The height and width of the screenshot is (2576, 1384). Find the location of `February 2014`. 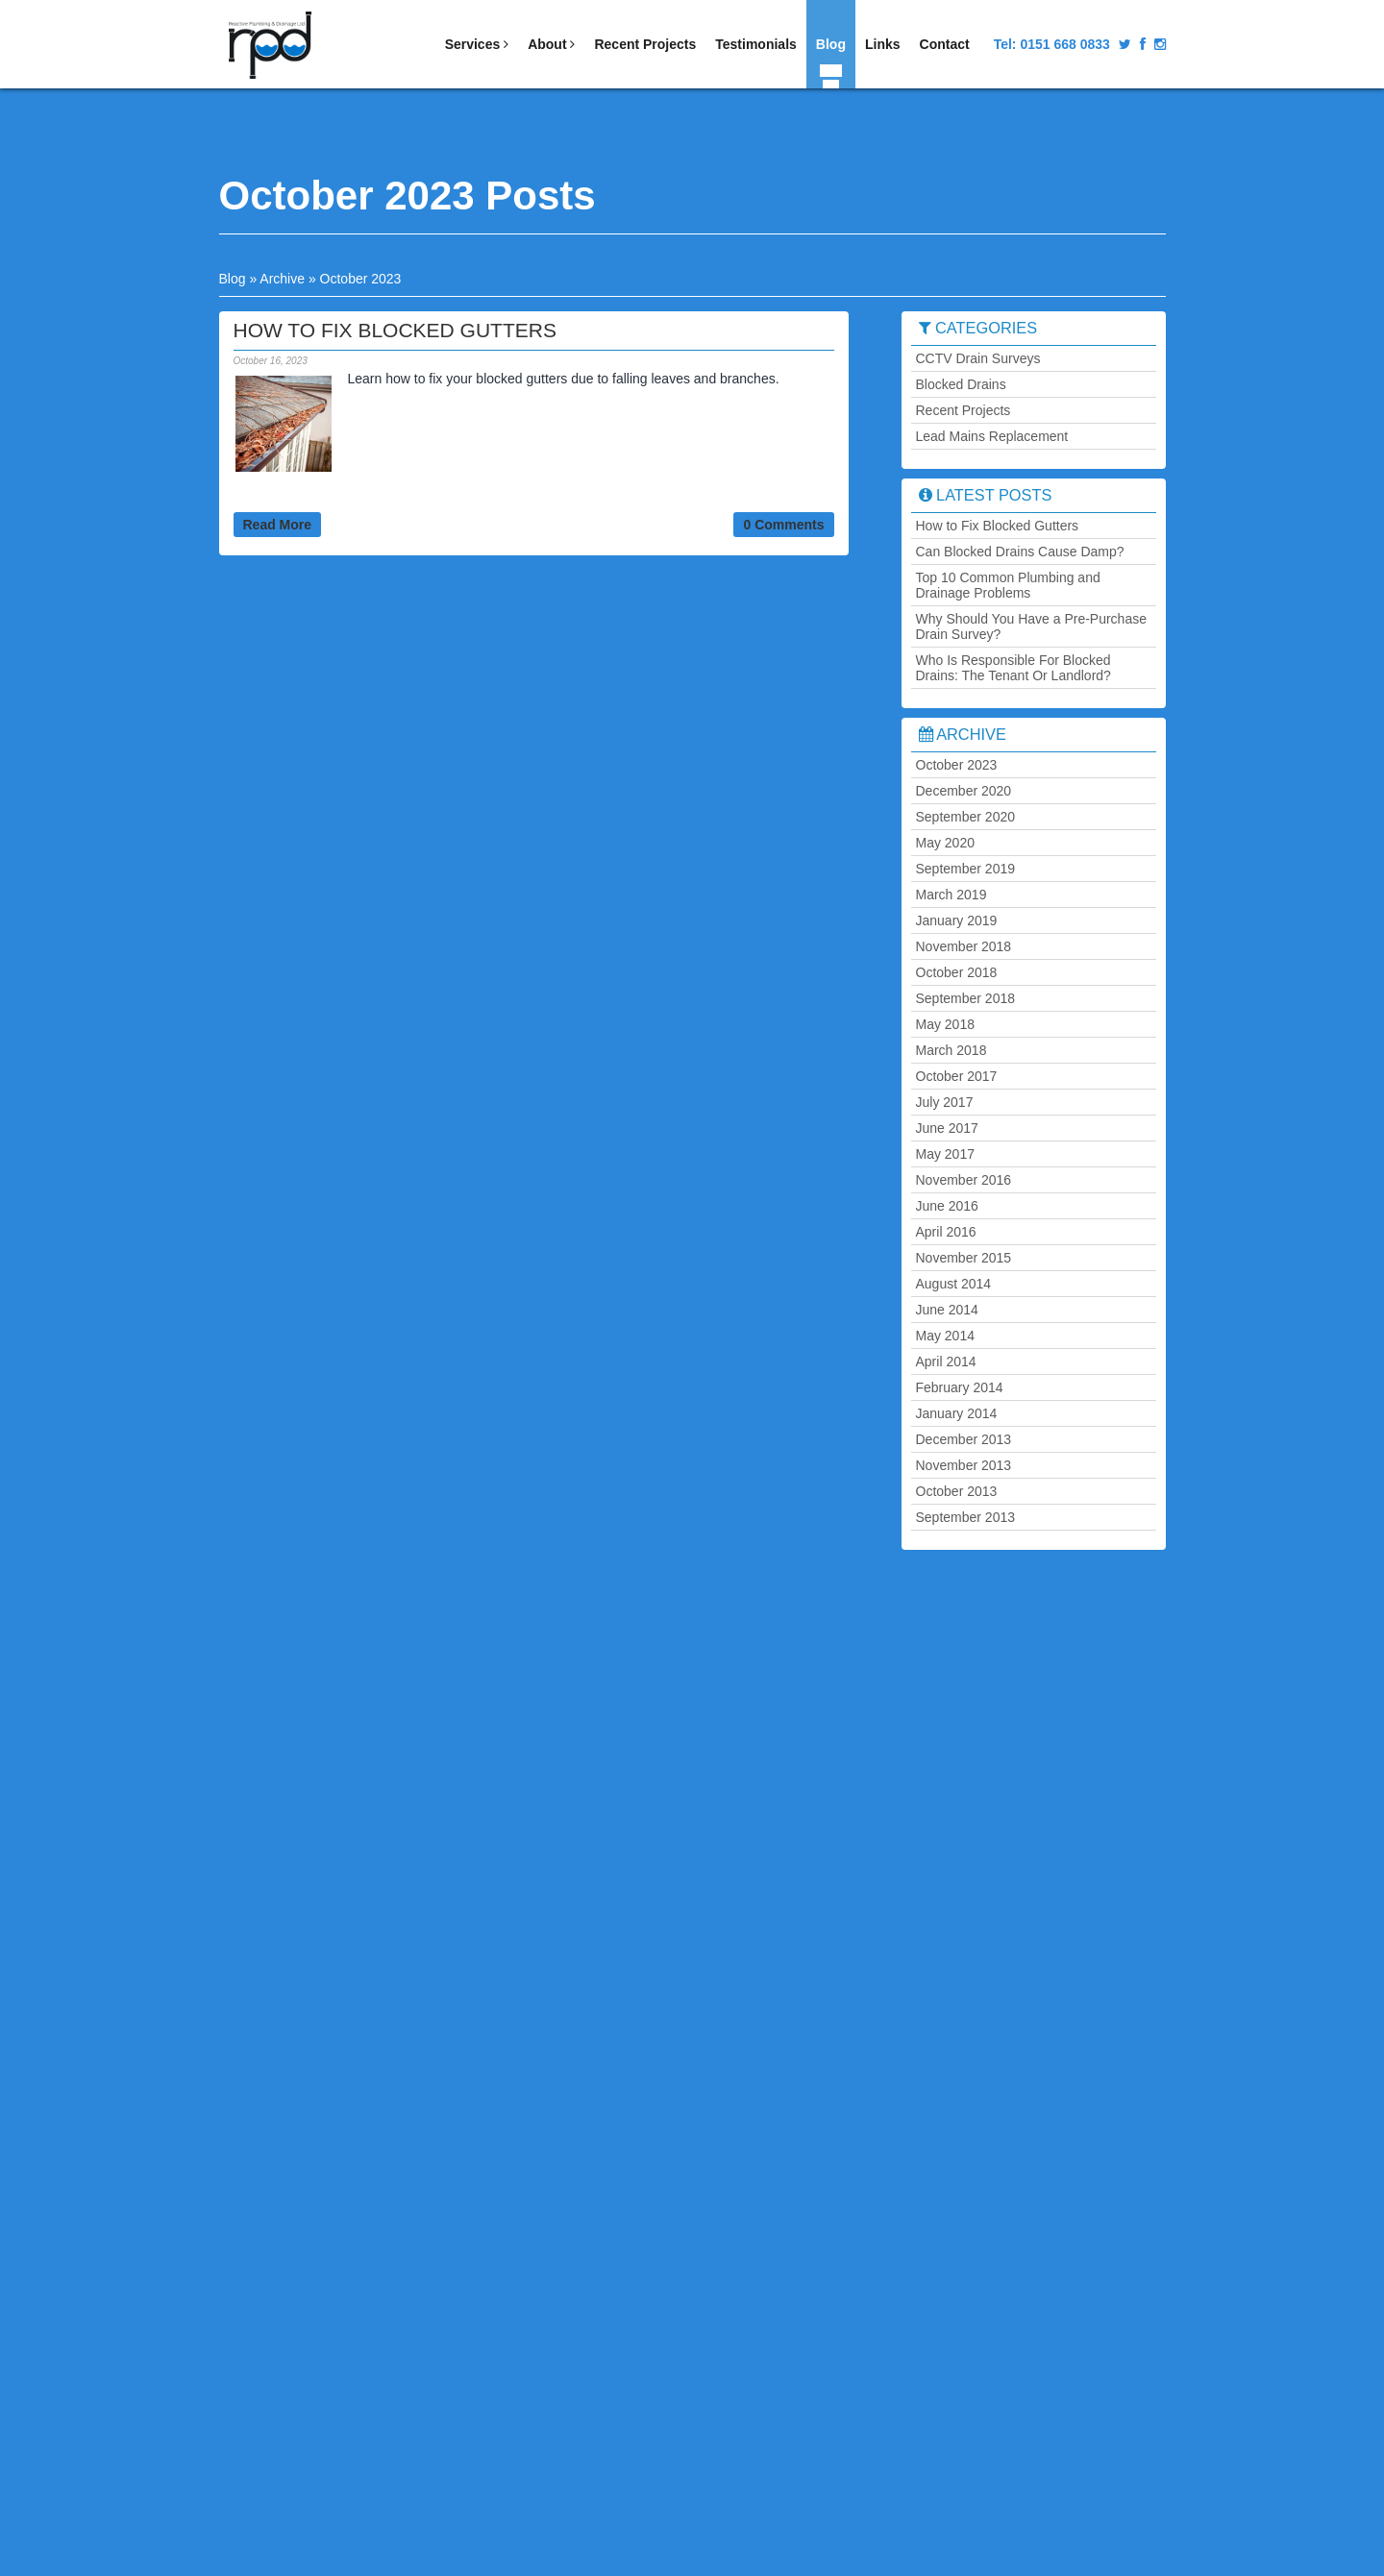

February 2014 is located at coordinates (959, 1387).